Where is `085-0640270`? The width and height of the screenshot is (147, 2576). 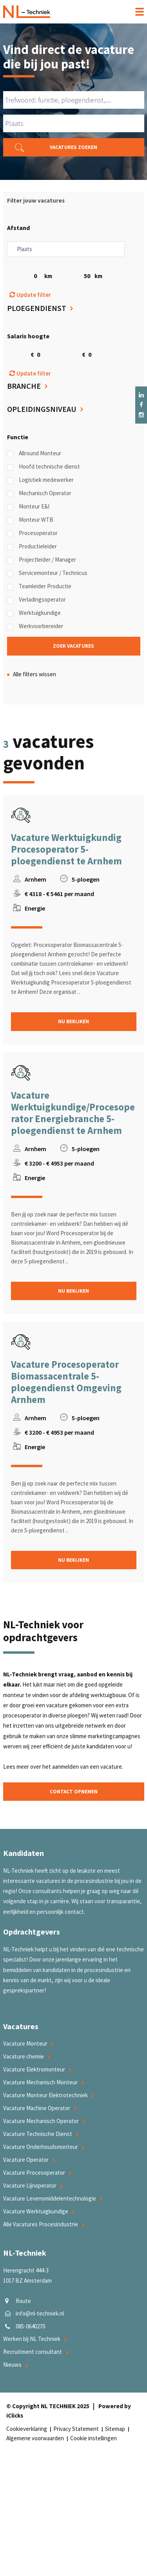 085-0640270 is located at coordinates (30, 2326).